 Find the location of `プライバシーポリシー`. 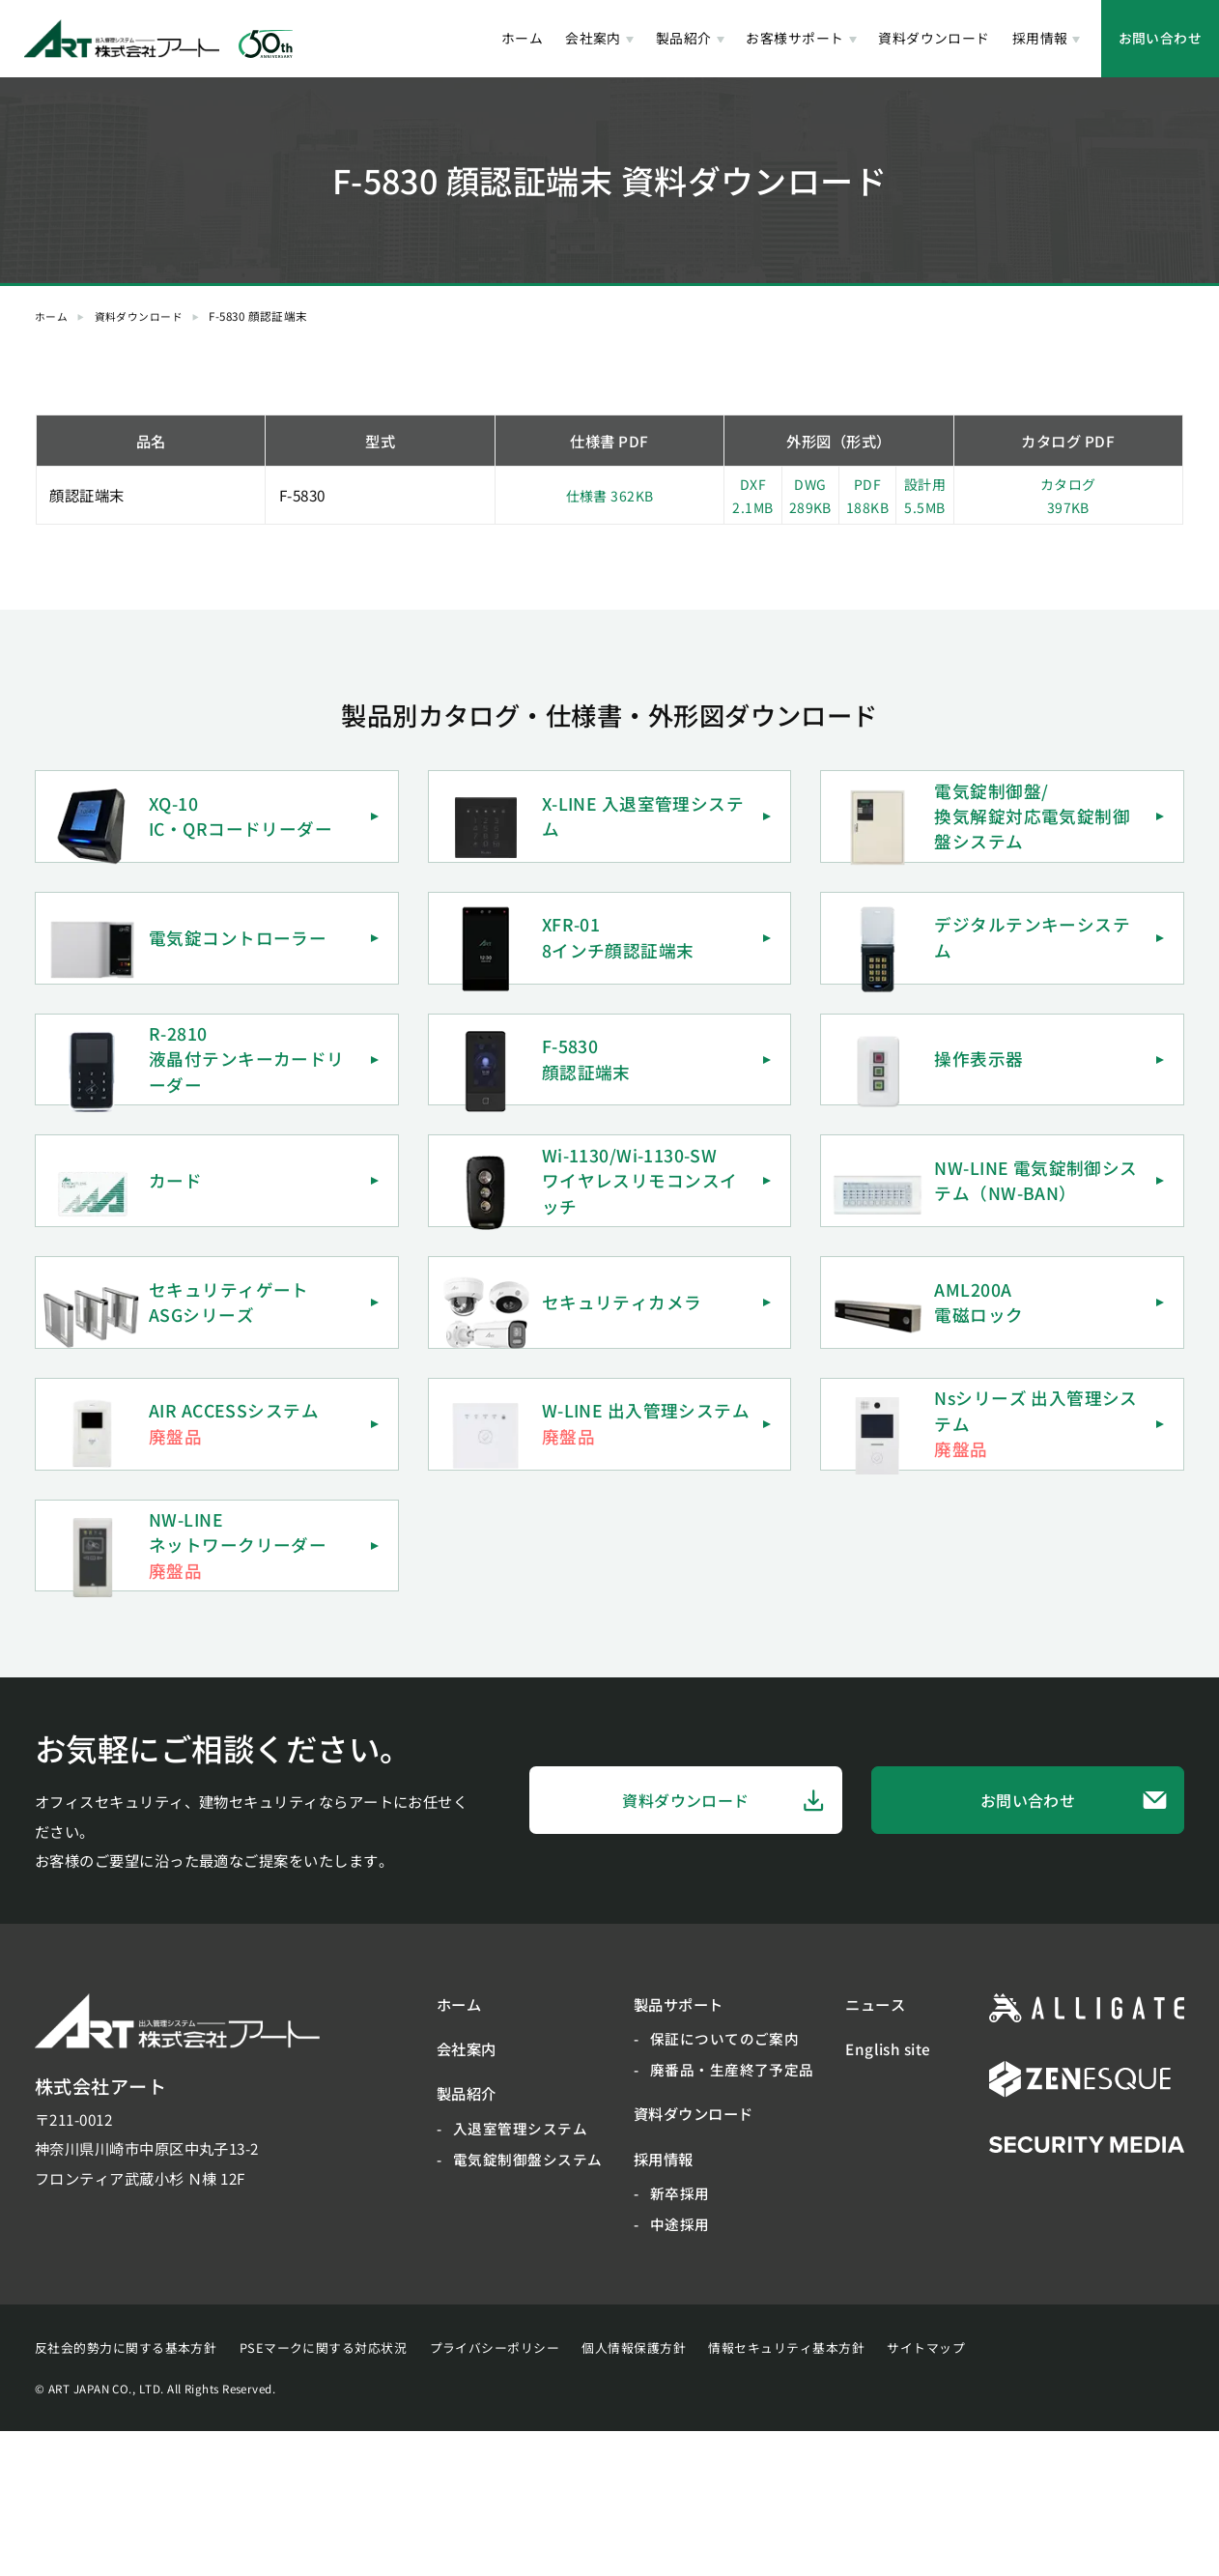

プライバシーポリシー is located at coordinates (495, 2492).